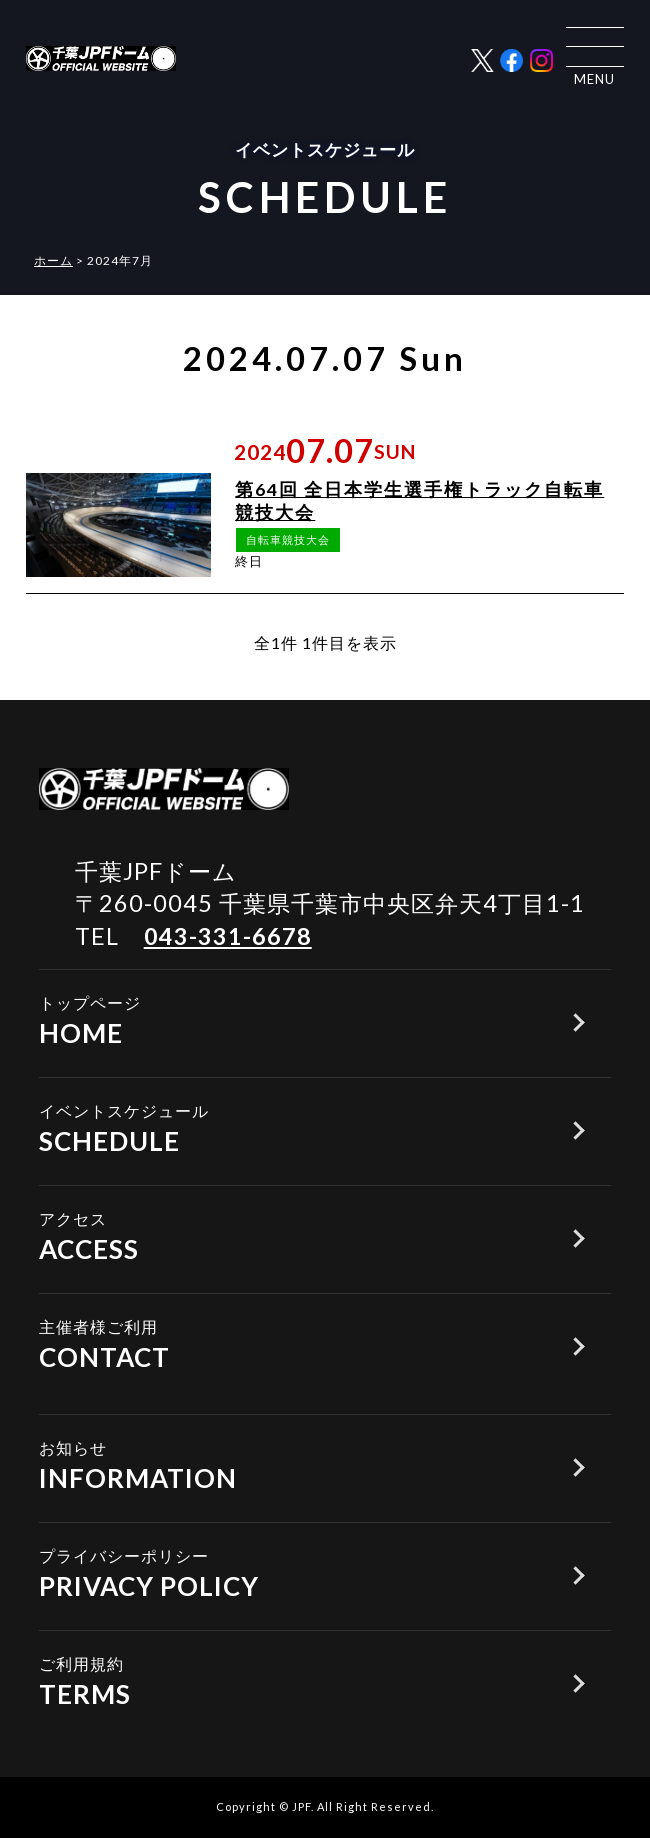 Image resolution: width=650 pixels, height=1838 pixels. Describe the element at coordinates (286, 1343) in the screenshot. I see `CONTACT` at that location.